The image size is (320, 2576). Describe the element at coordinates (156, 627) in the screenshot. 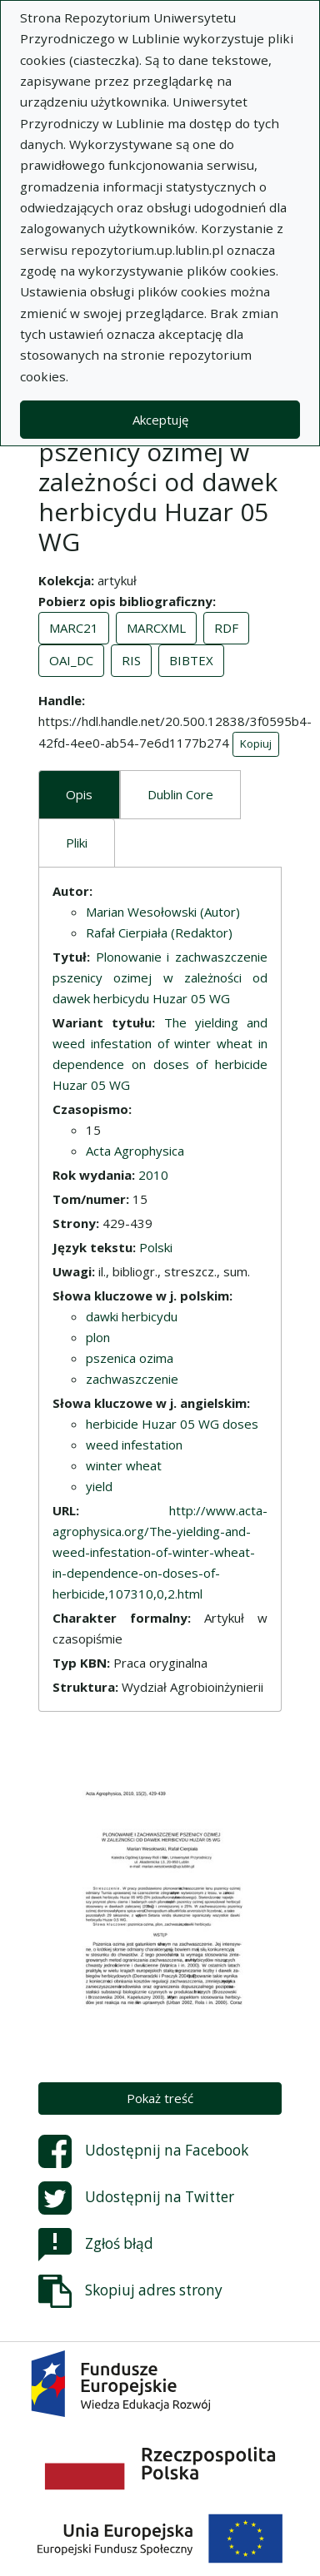

I see `MARCXML` at that location.